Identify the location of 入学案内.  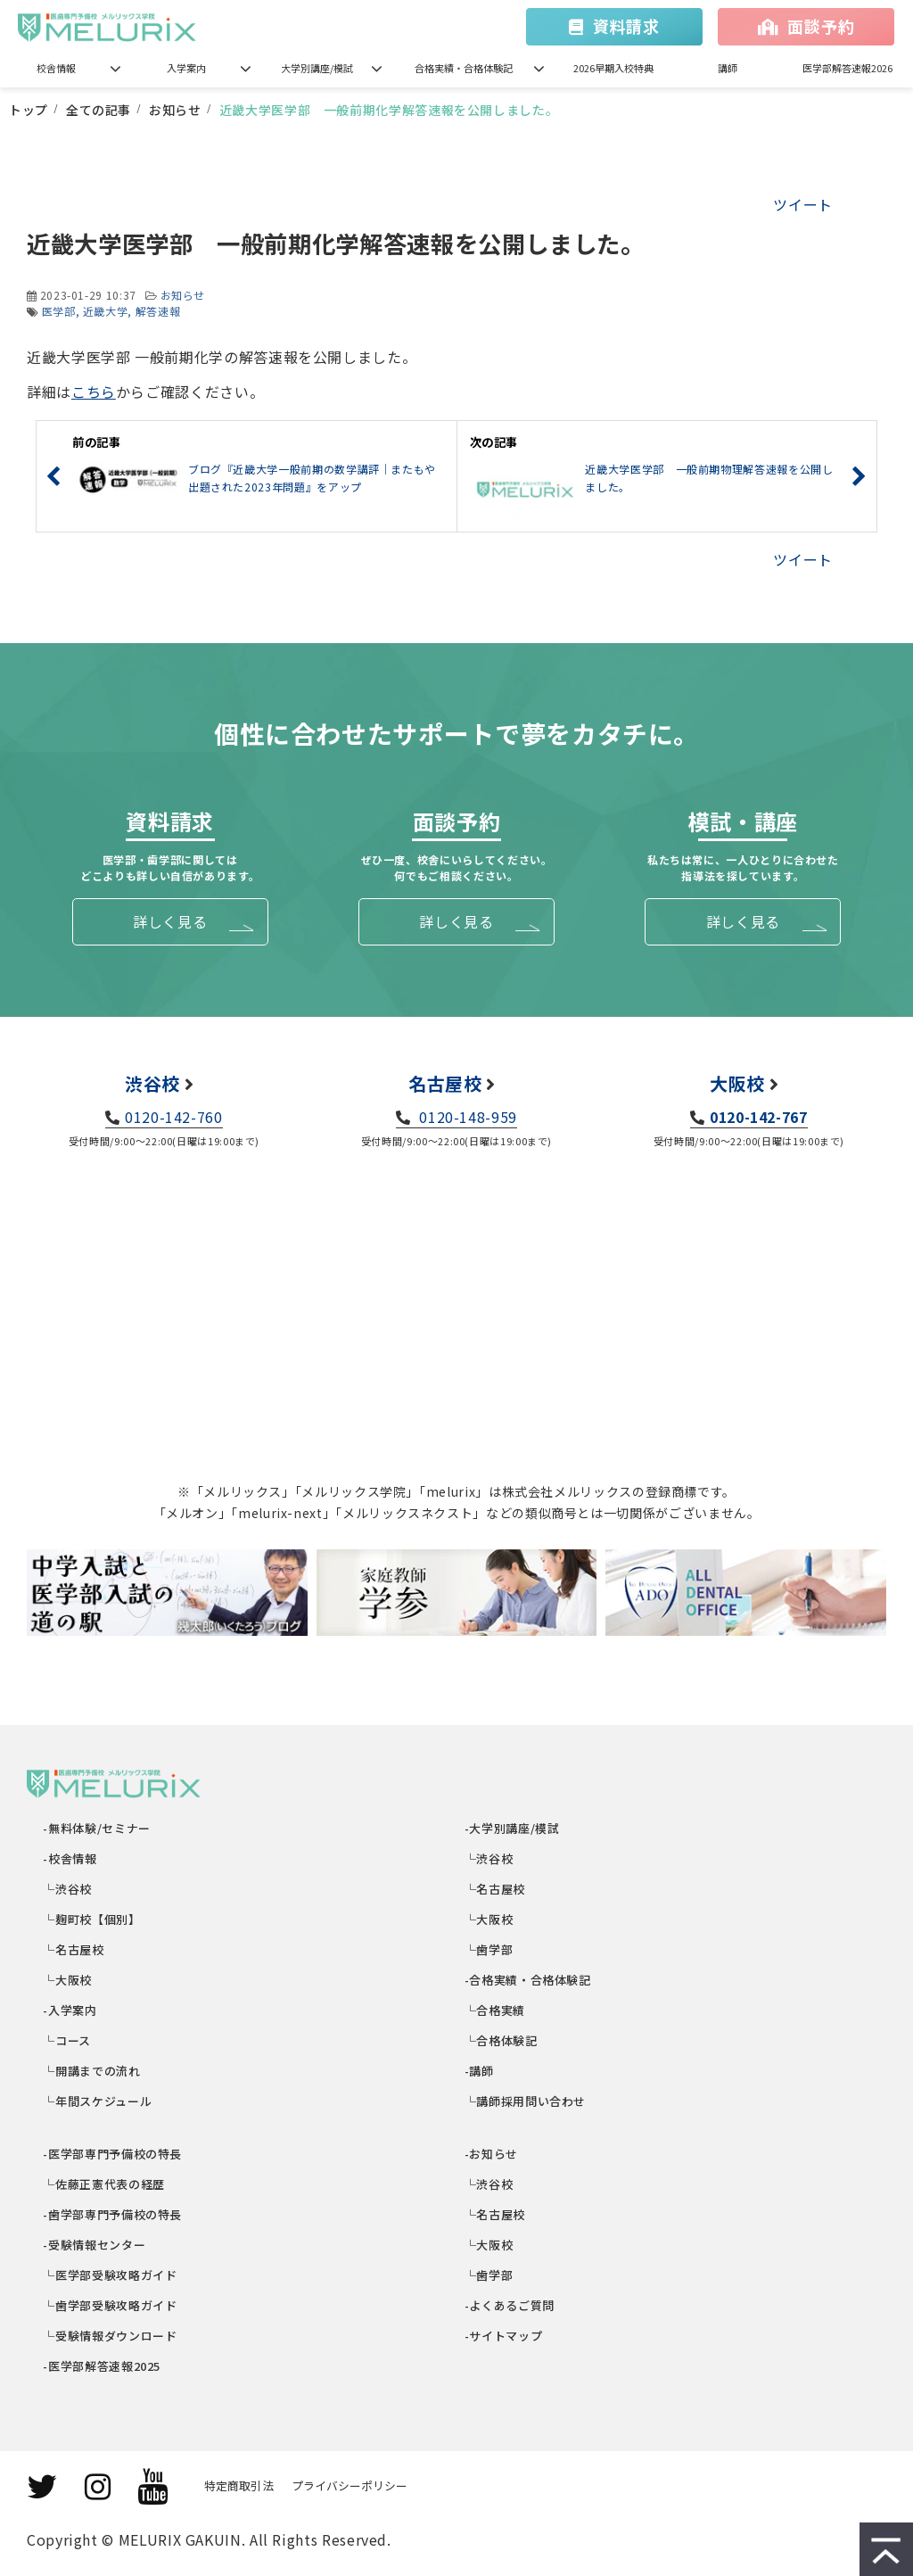
(186, 68).